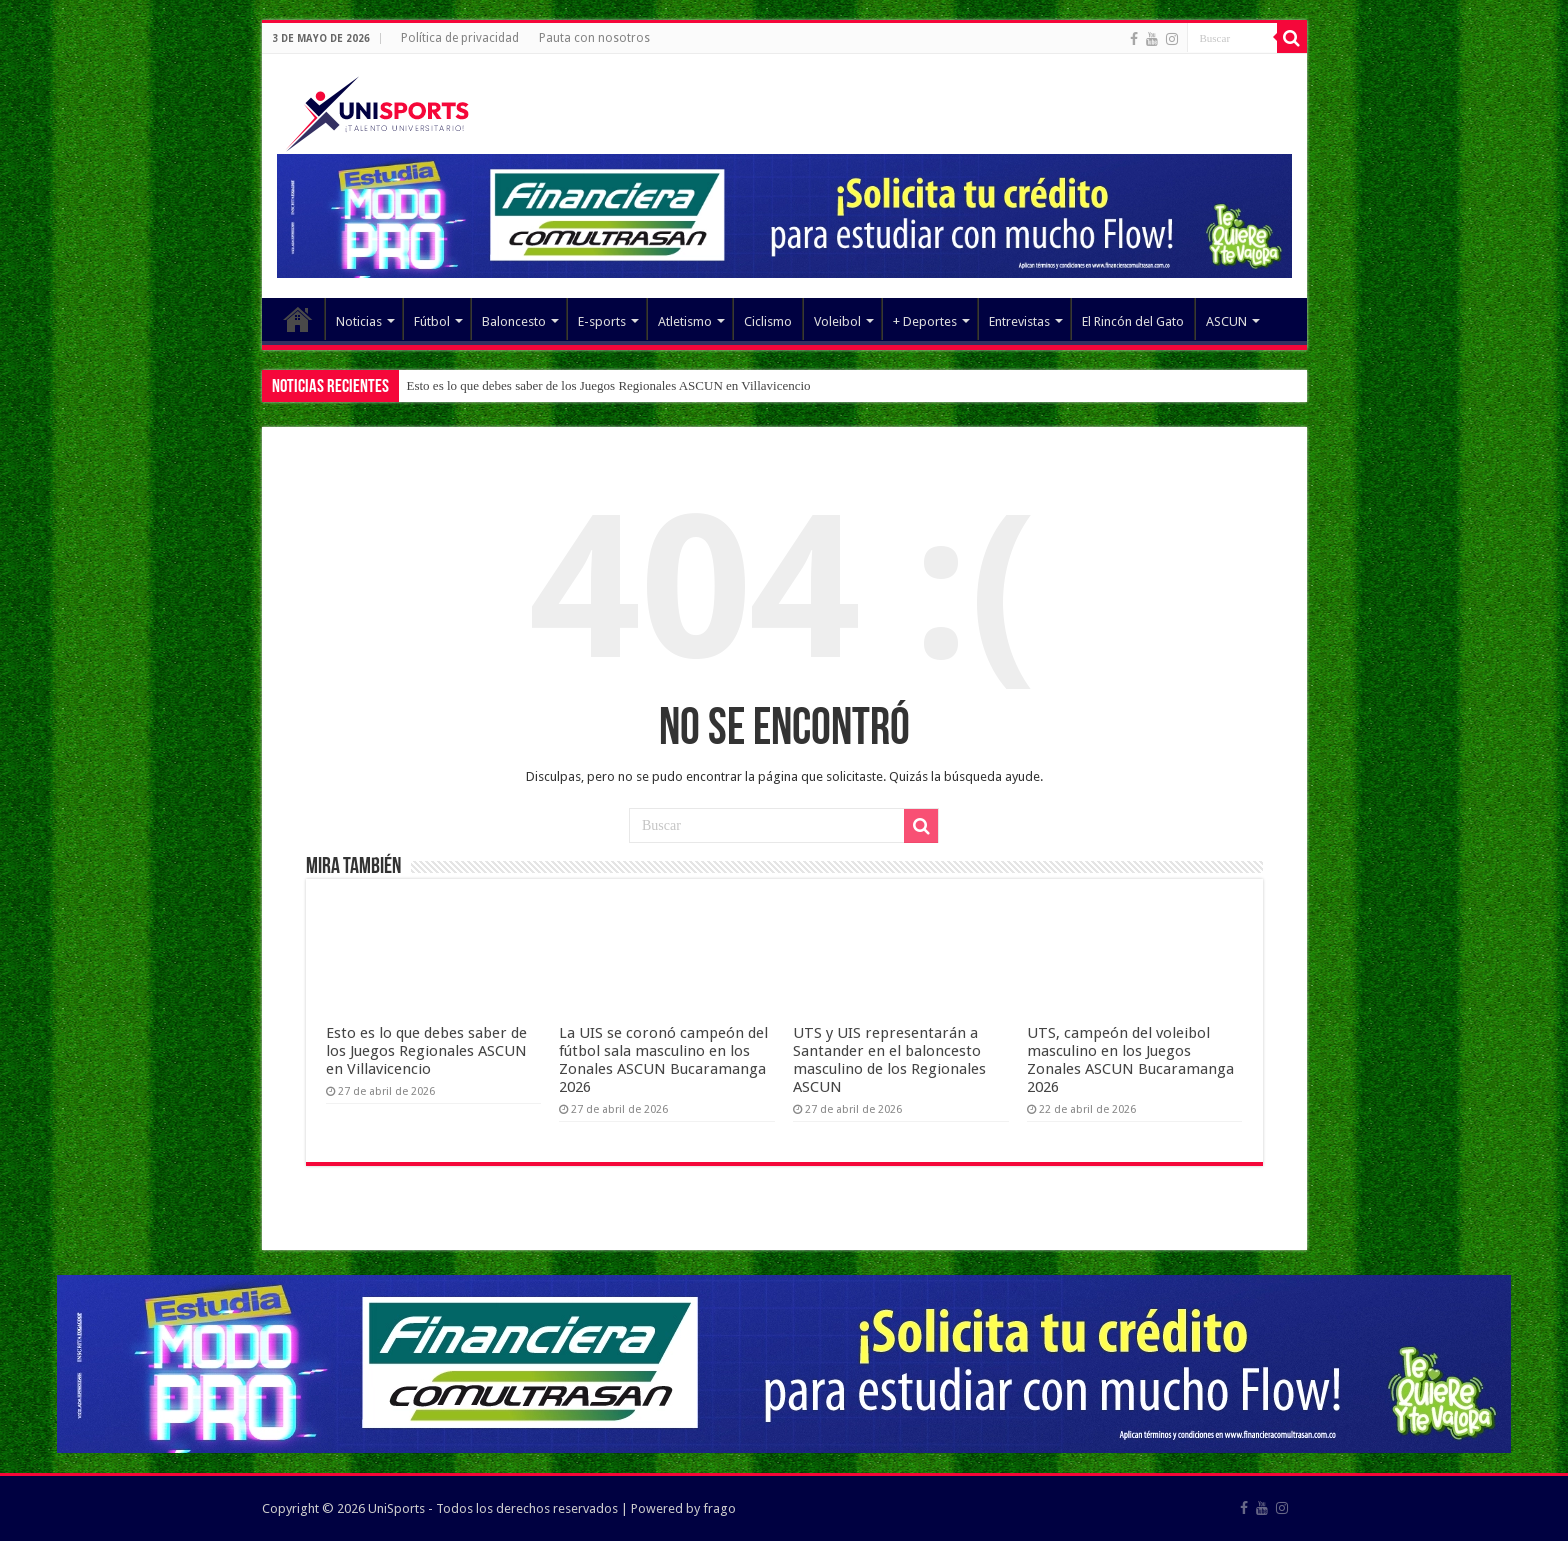  I want to click on Atletismo, so click(685, 321).